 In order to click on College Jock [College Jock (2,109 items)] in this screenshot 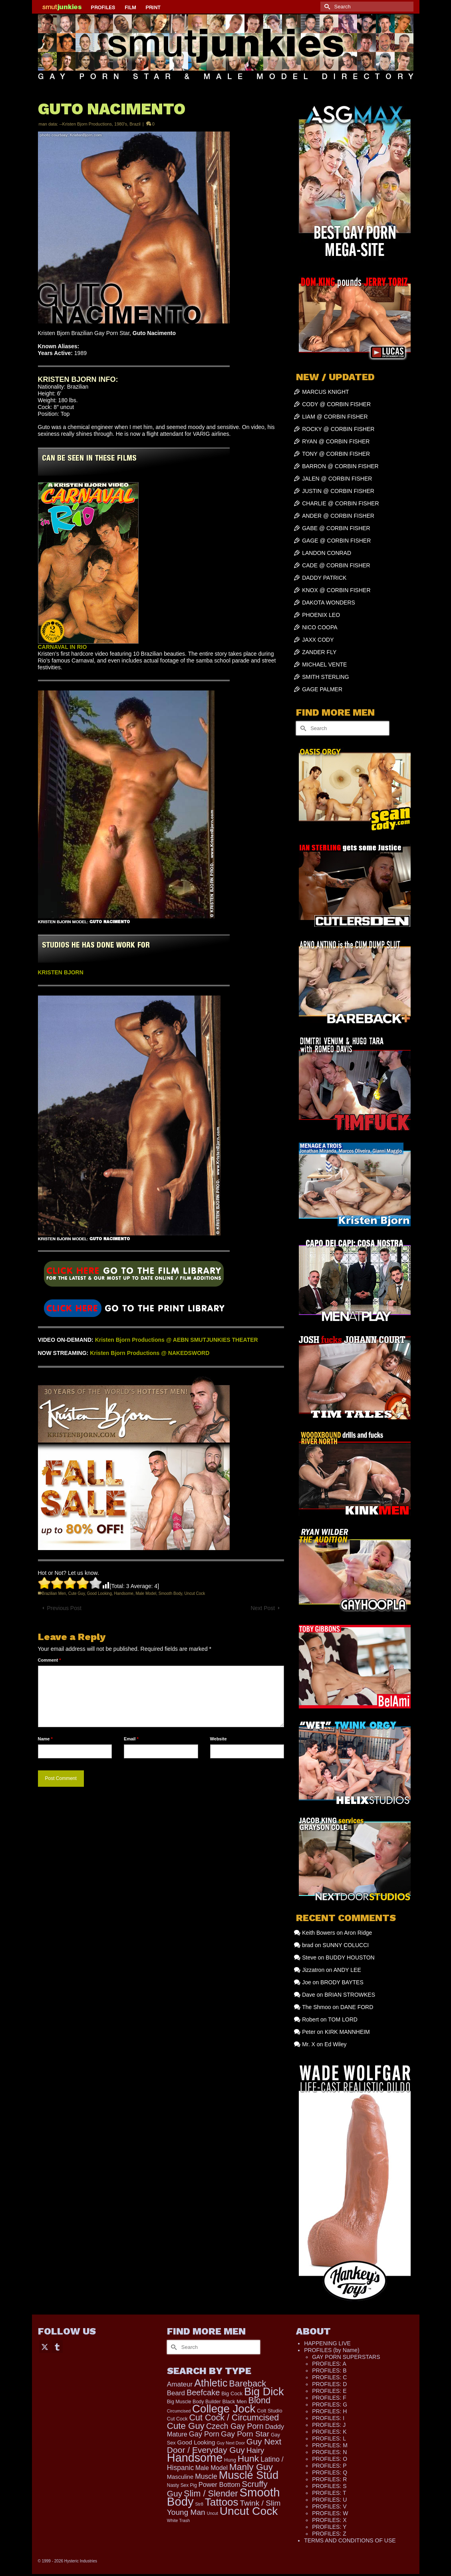, I will do `click(223, 2408)`.